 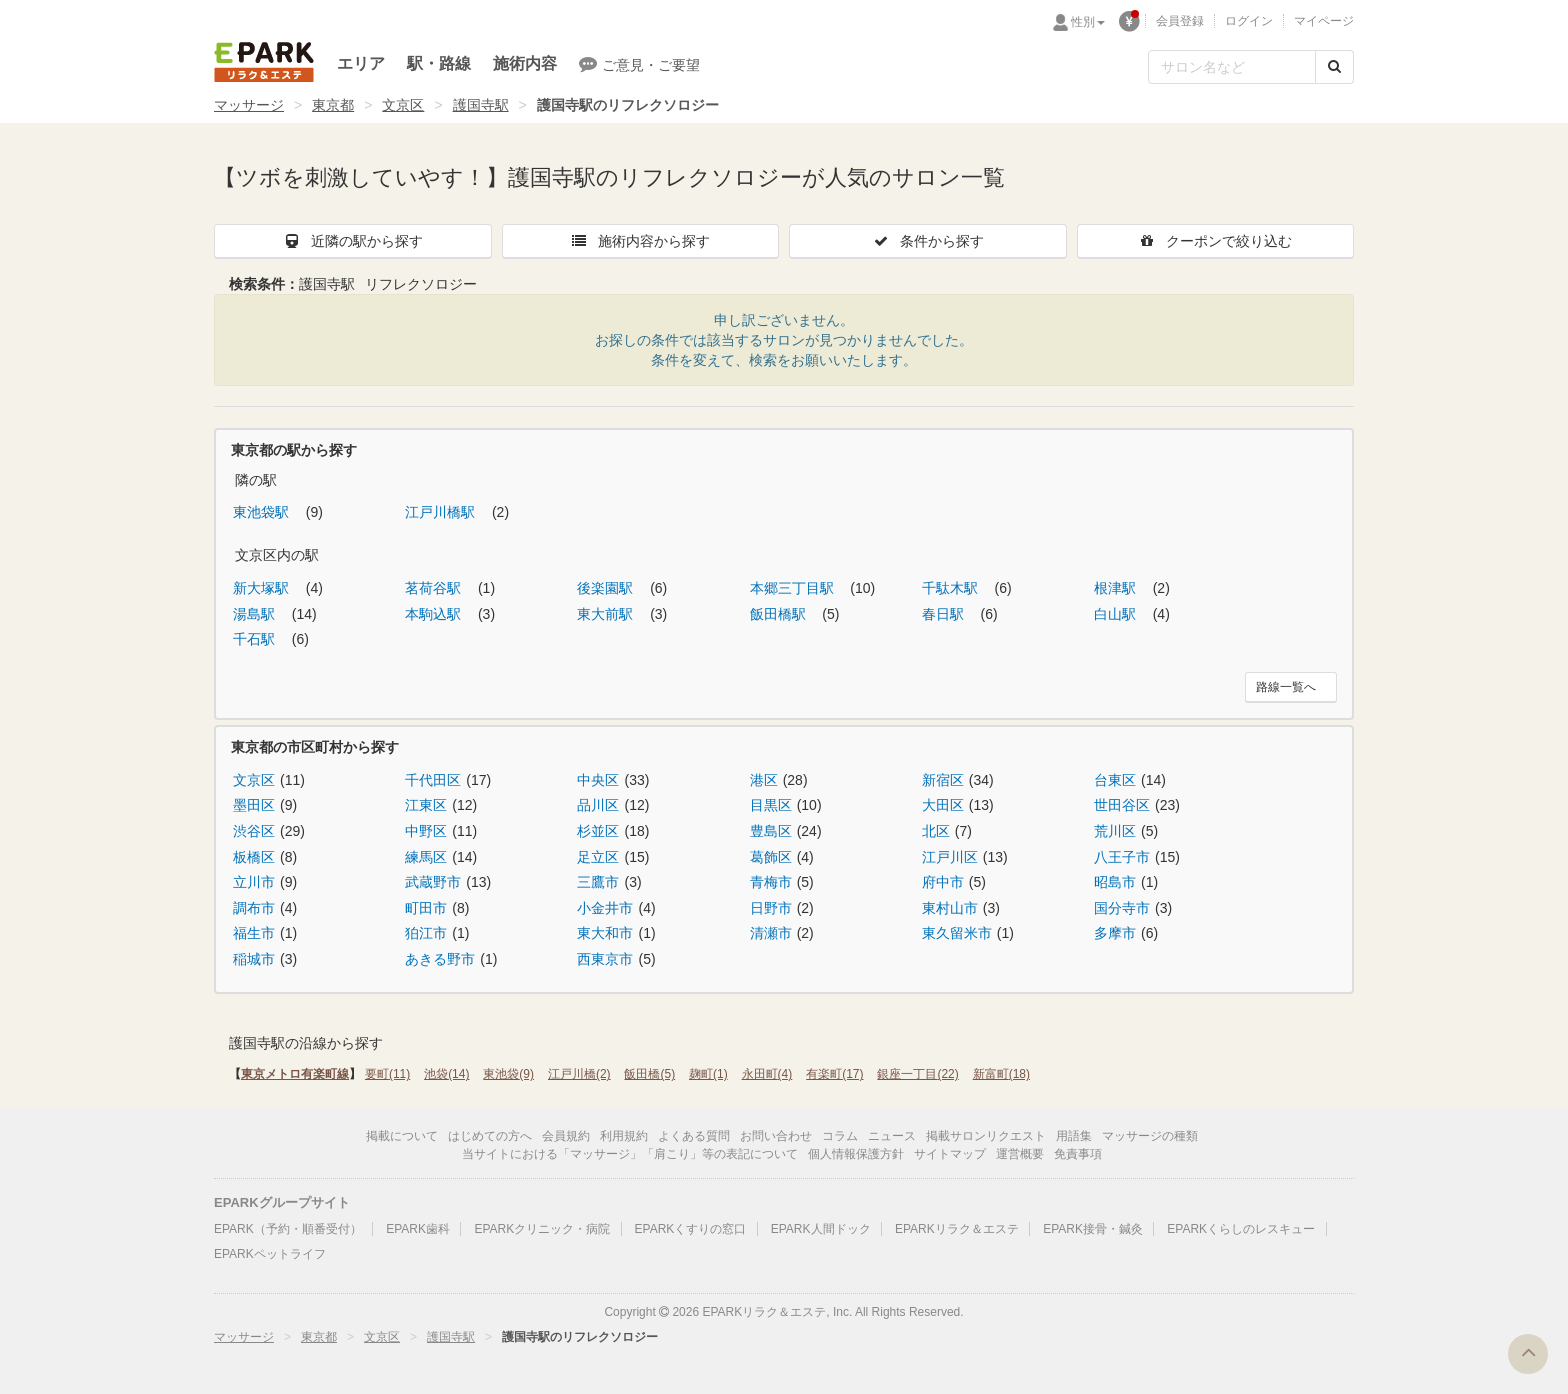 What do you see at coordinates (1241, 1229) in the screenshot?
I see `EPARKくらしのレスキュー` at bounding box center [1241, 1229].